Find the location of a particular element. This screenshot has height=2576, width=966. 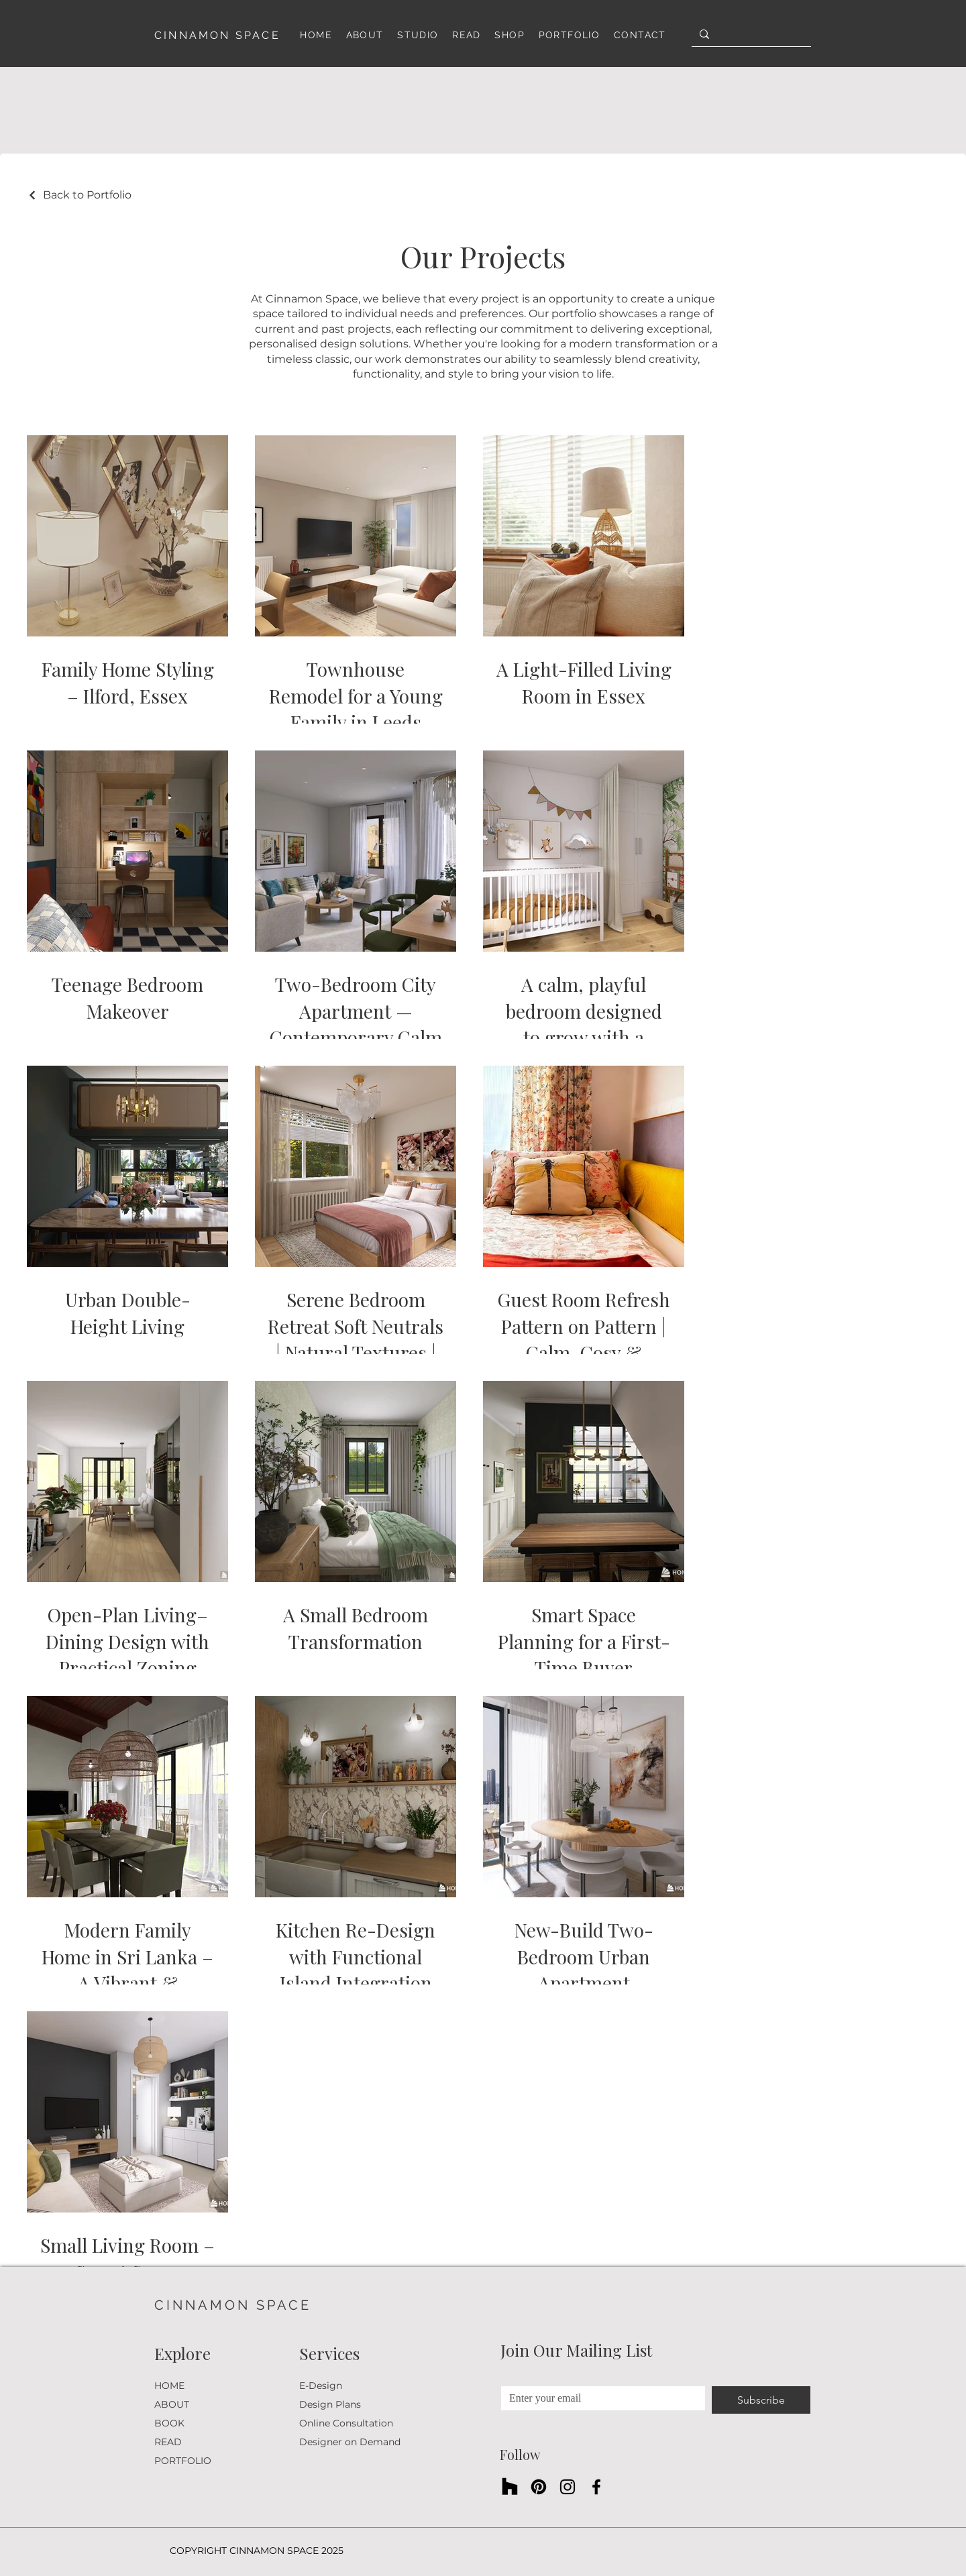

[Instagram] is located at coordinates (567, 2487).